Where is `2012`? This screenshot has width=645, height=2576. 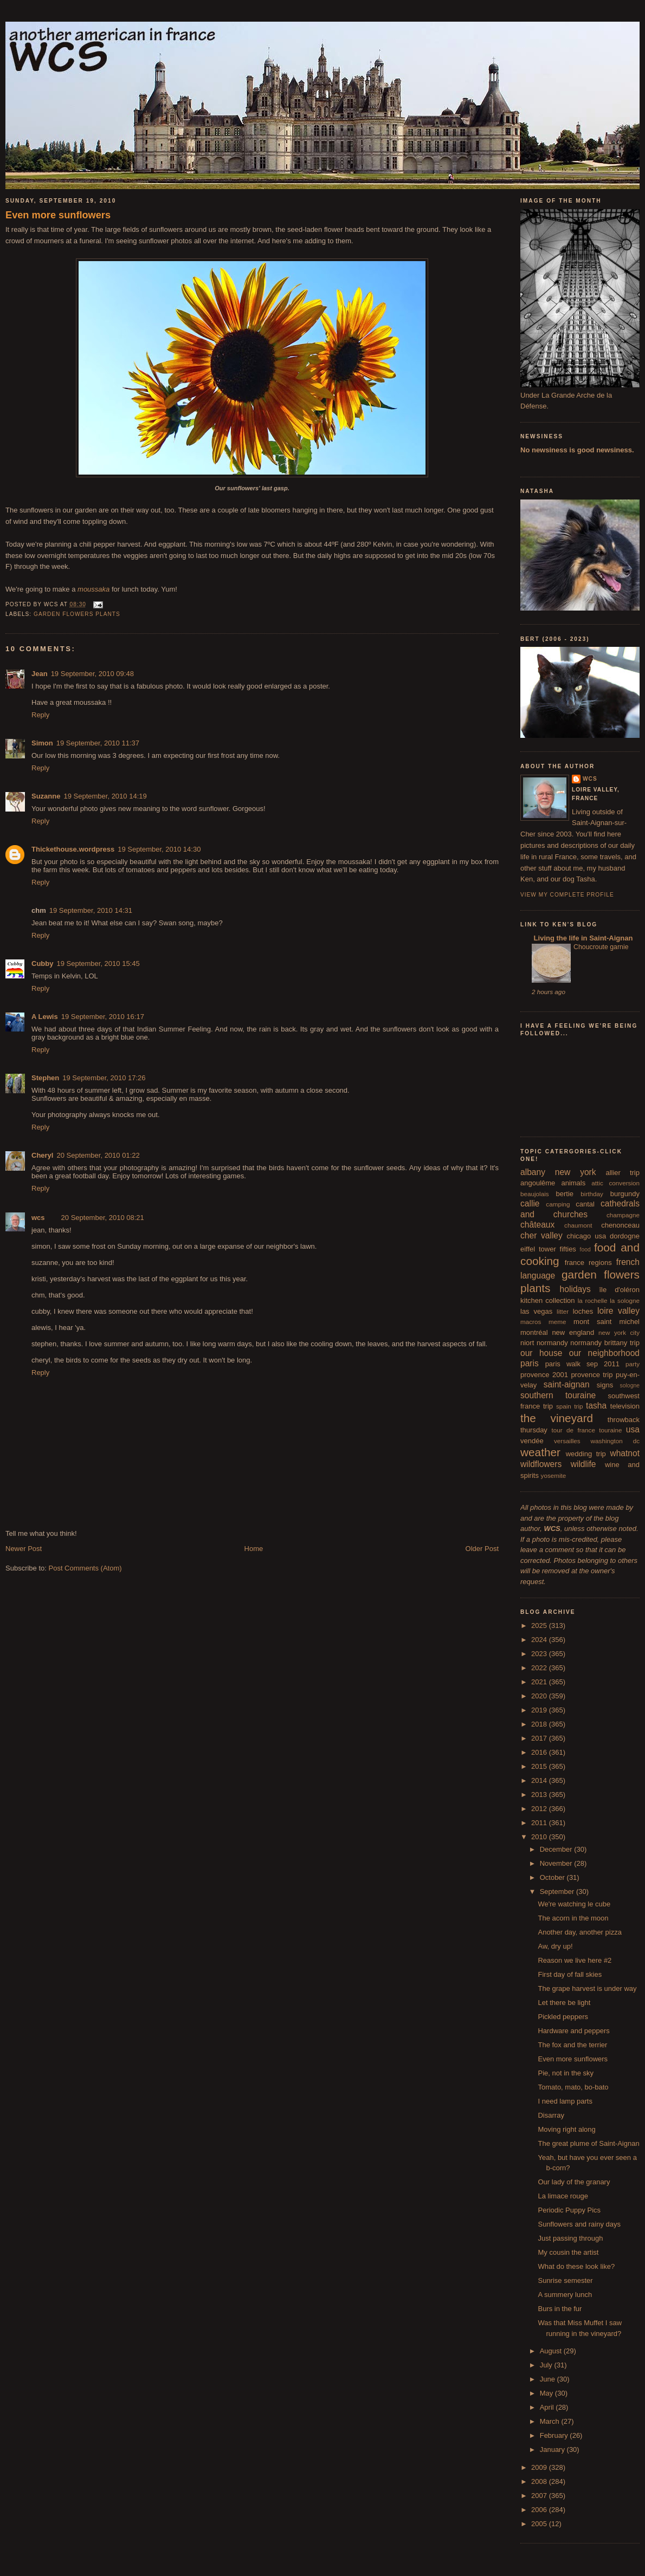
2012 is located at coordinates (540, 1809).